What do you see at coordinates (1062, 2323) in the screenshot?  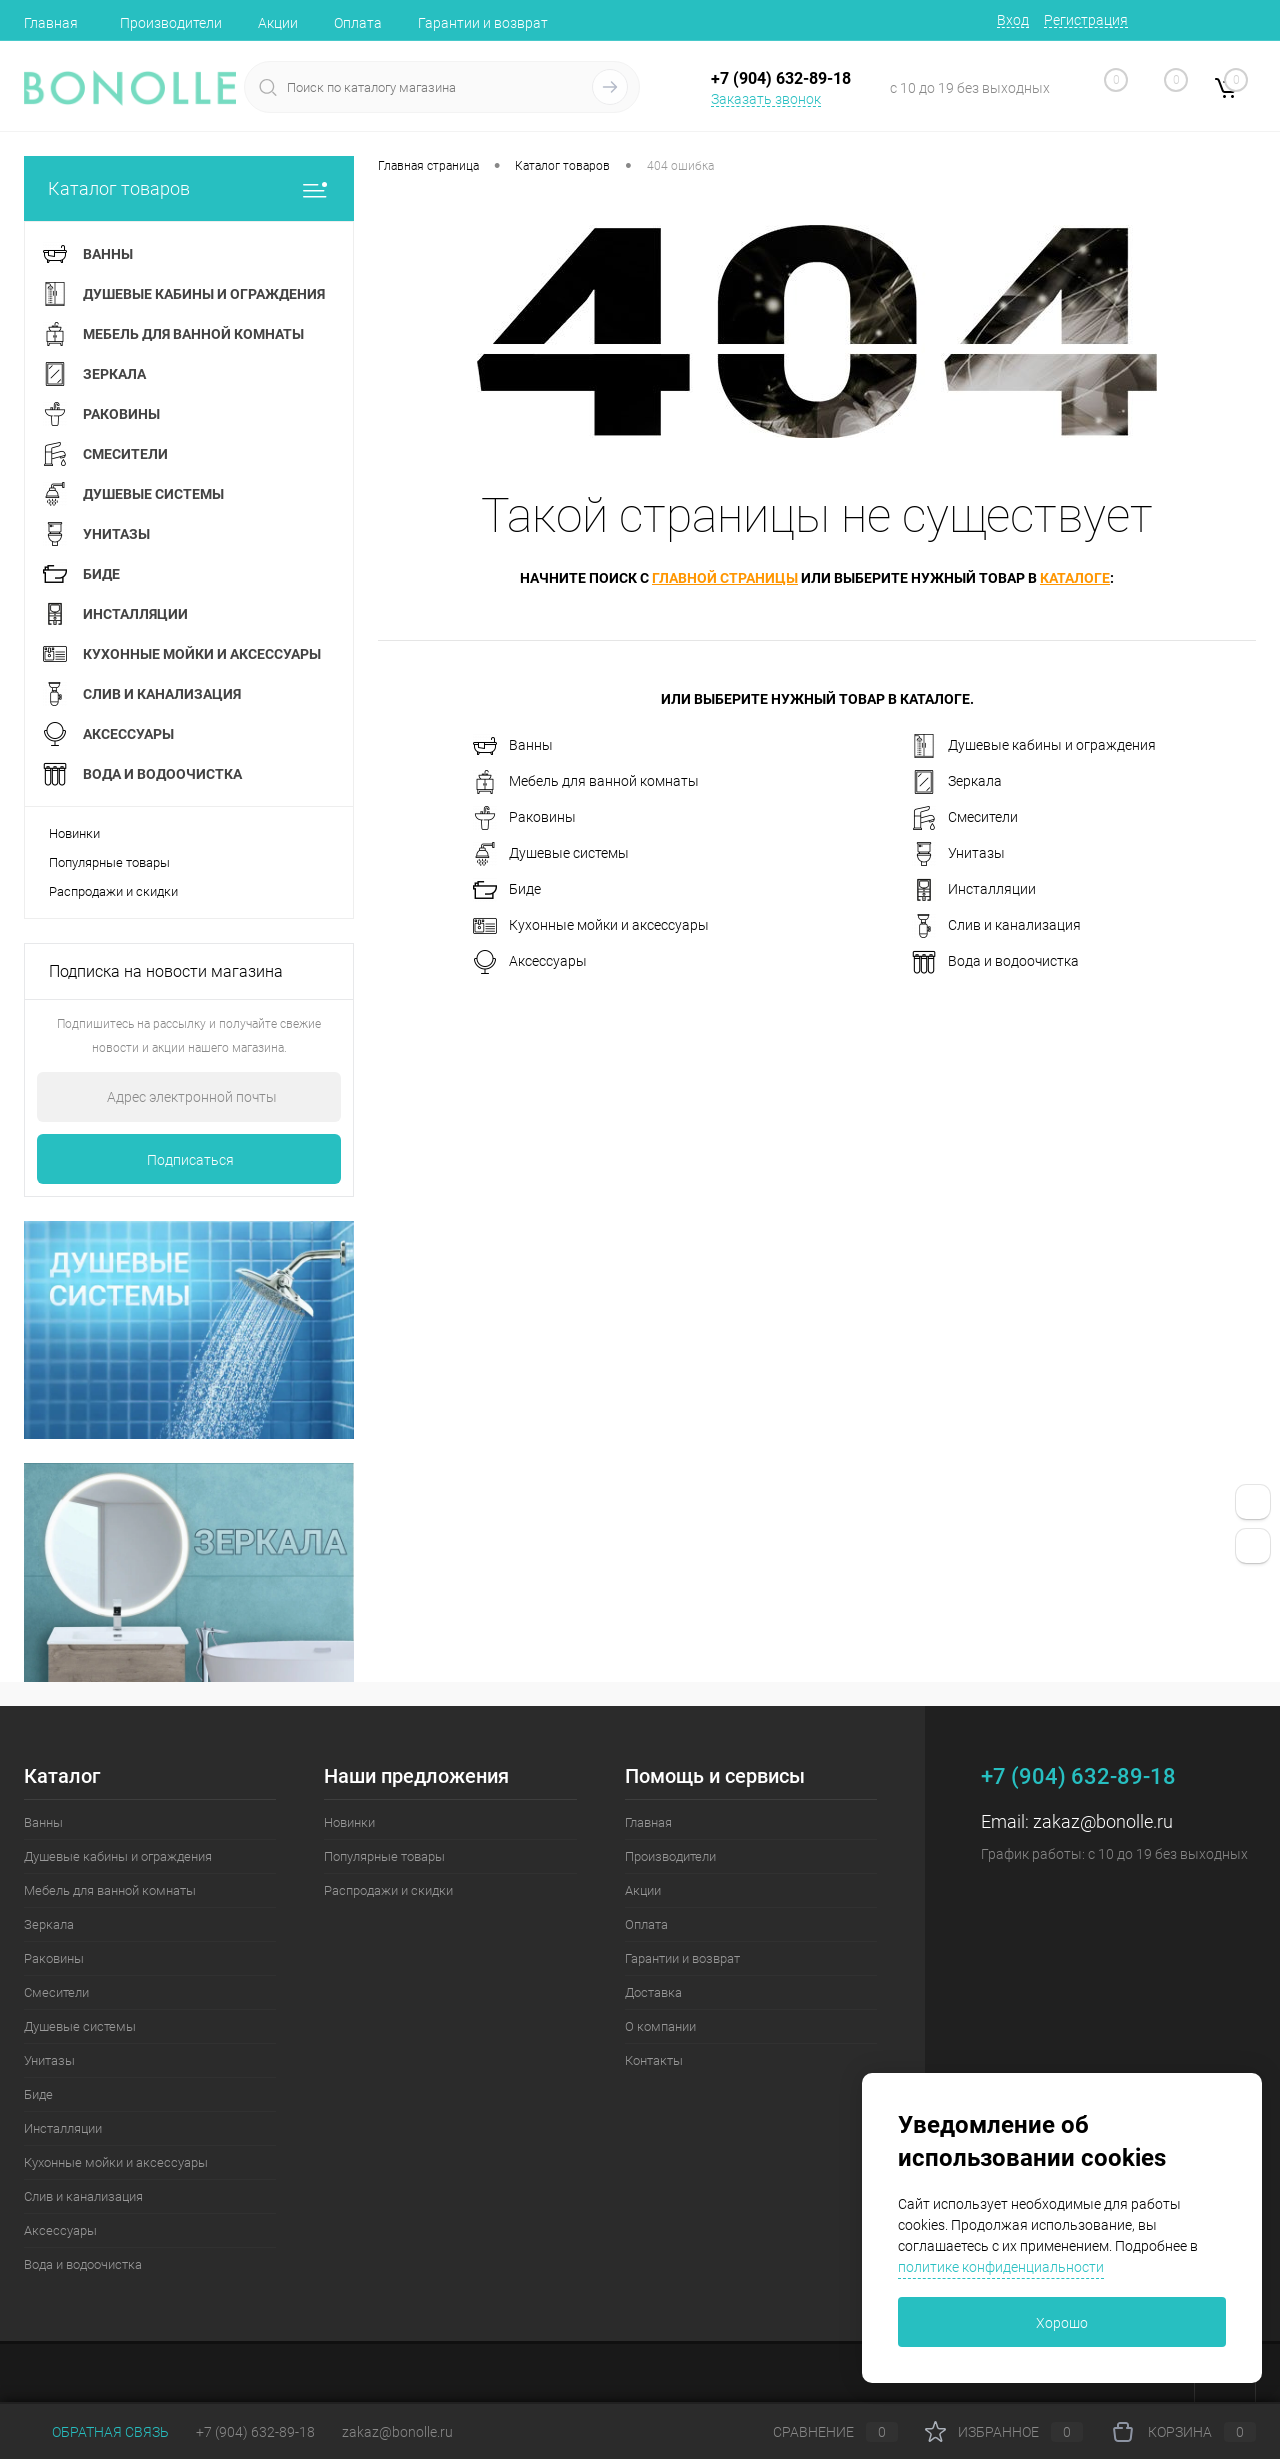 I see `Хорошо` at bounding box center [1062, 2323].